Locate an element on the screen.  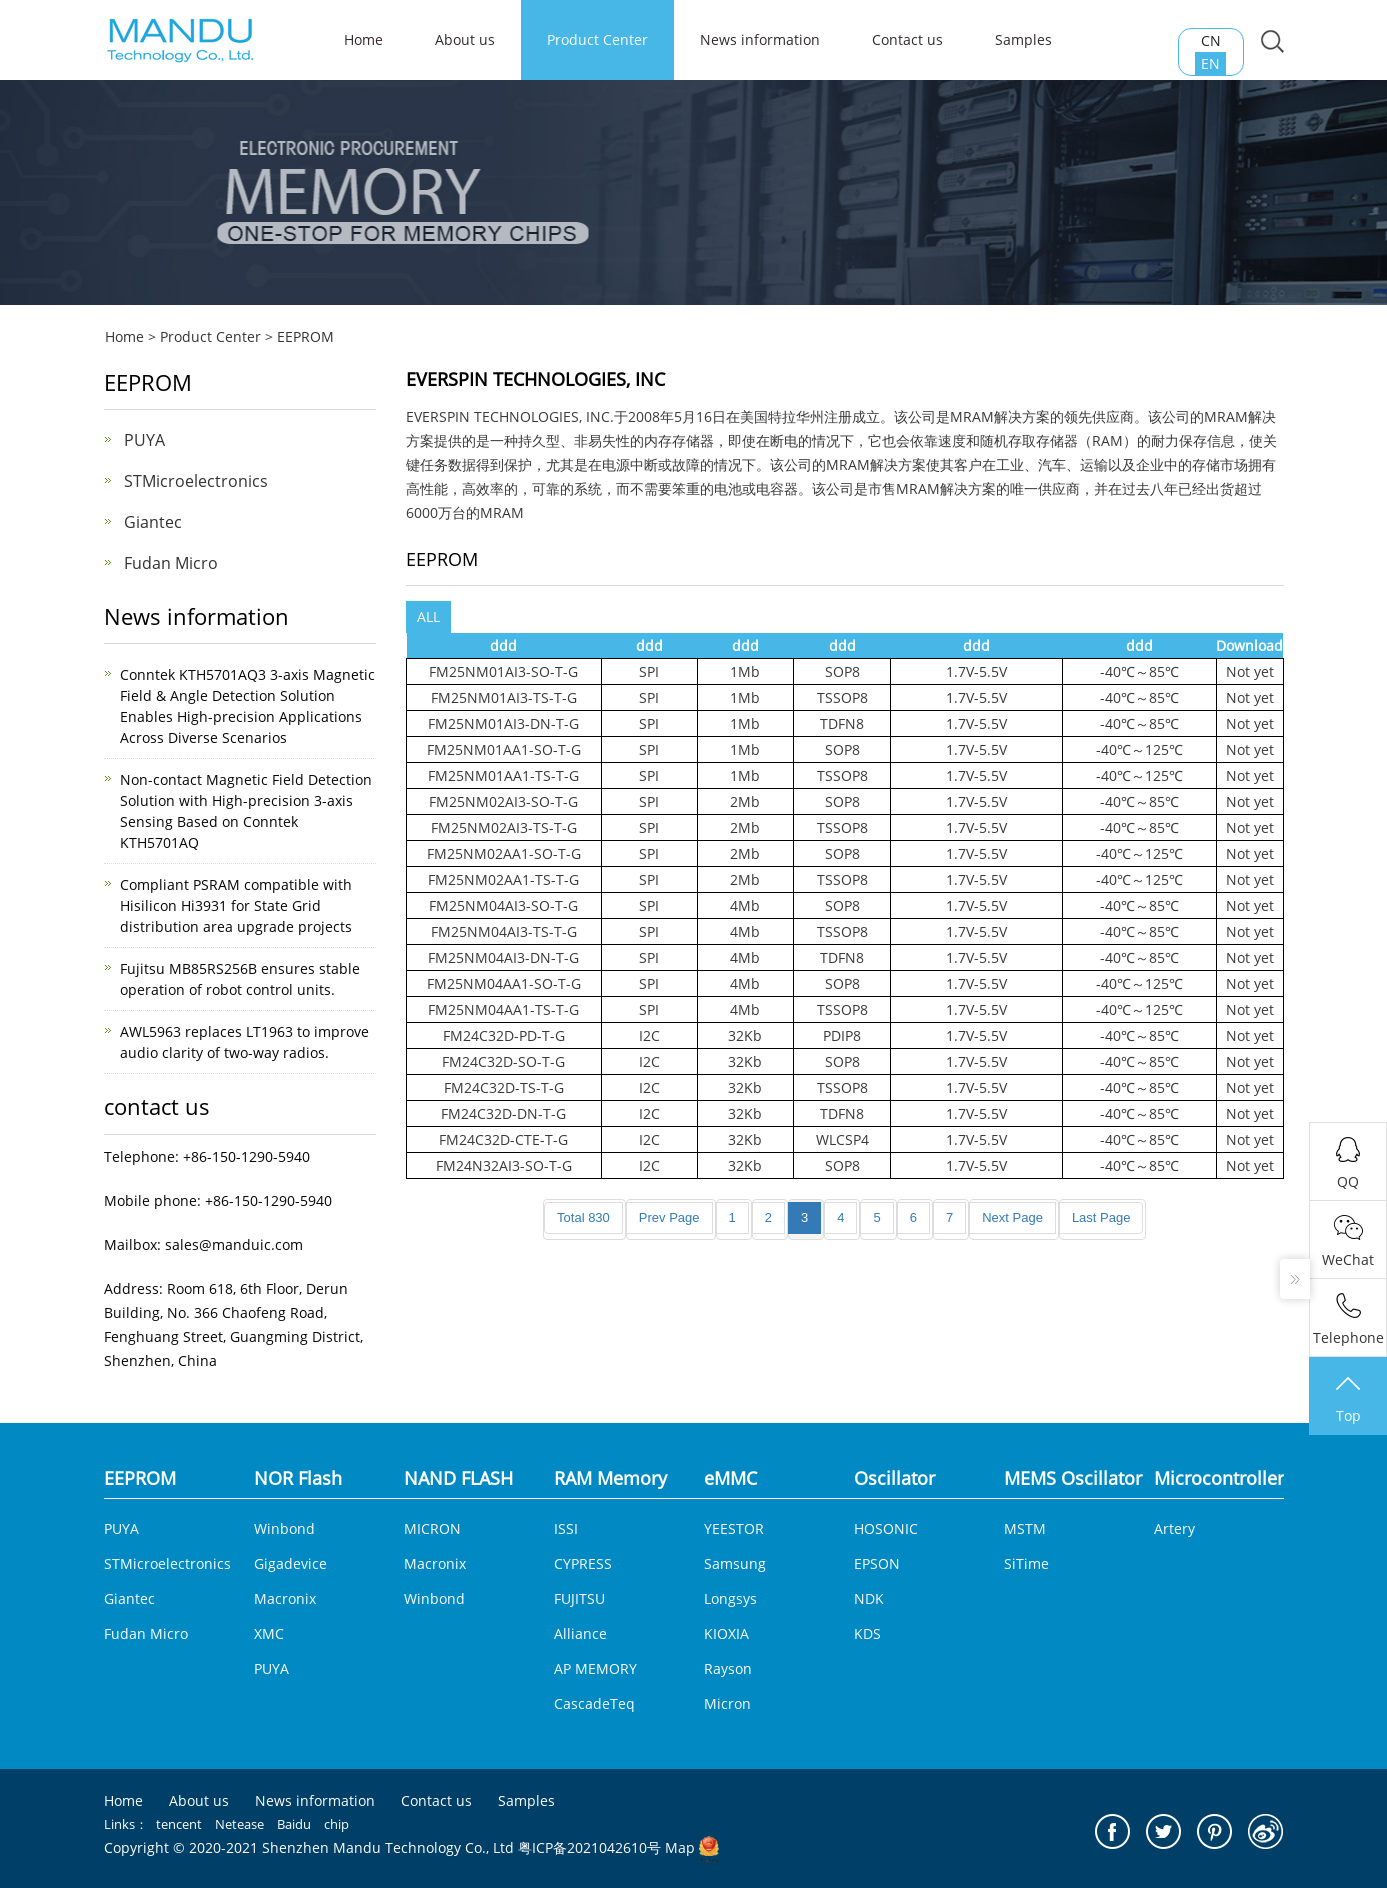
Total 830 is located at coordinates (583, 1217).